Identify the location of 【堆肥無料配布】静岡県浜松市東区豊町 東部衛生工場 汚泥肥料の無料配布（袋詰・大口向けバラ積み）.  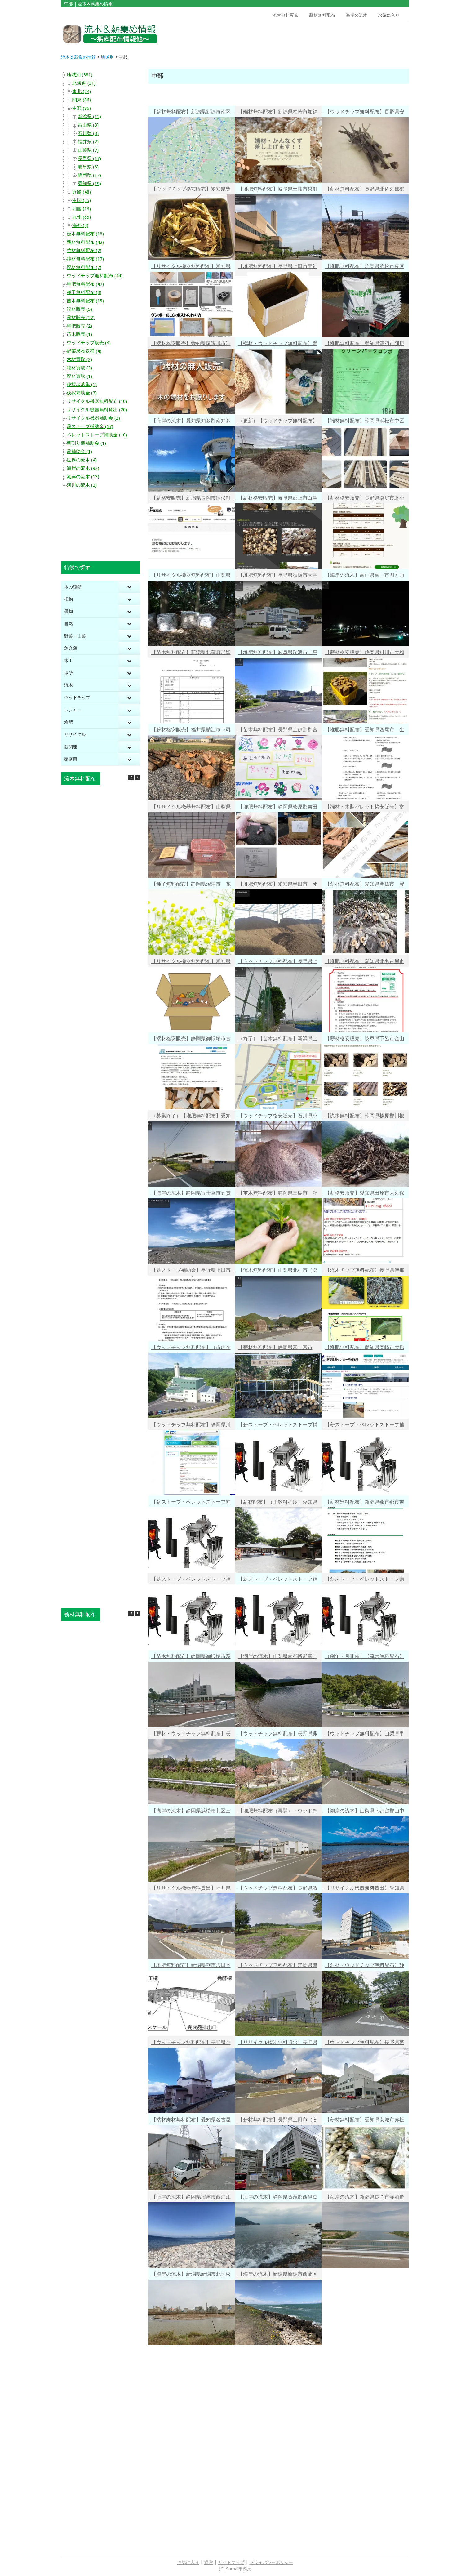
(364, 267).